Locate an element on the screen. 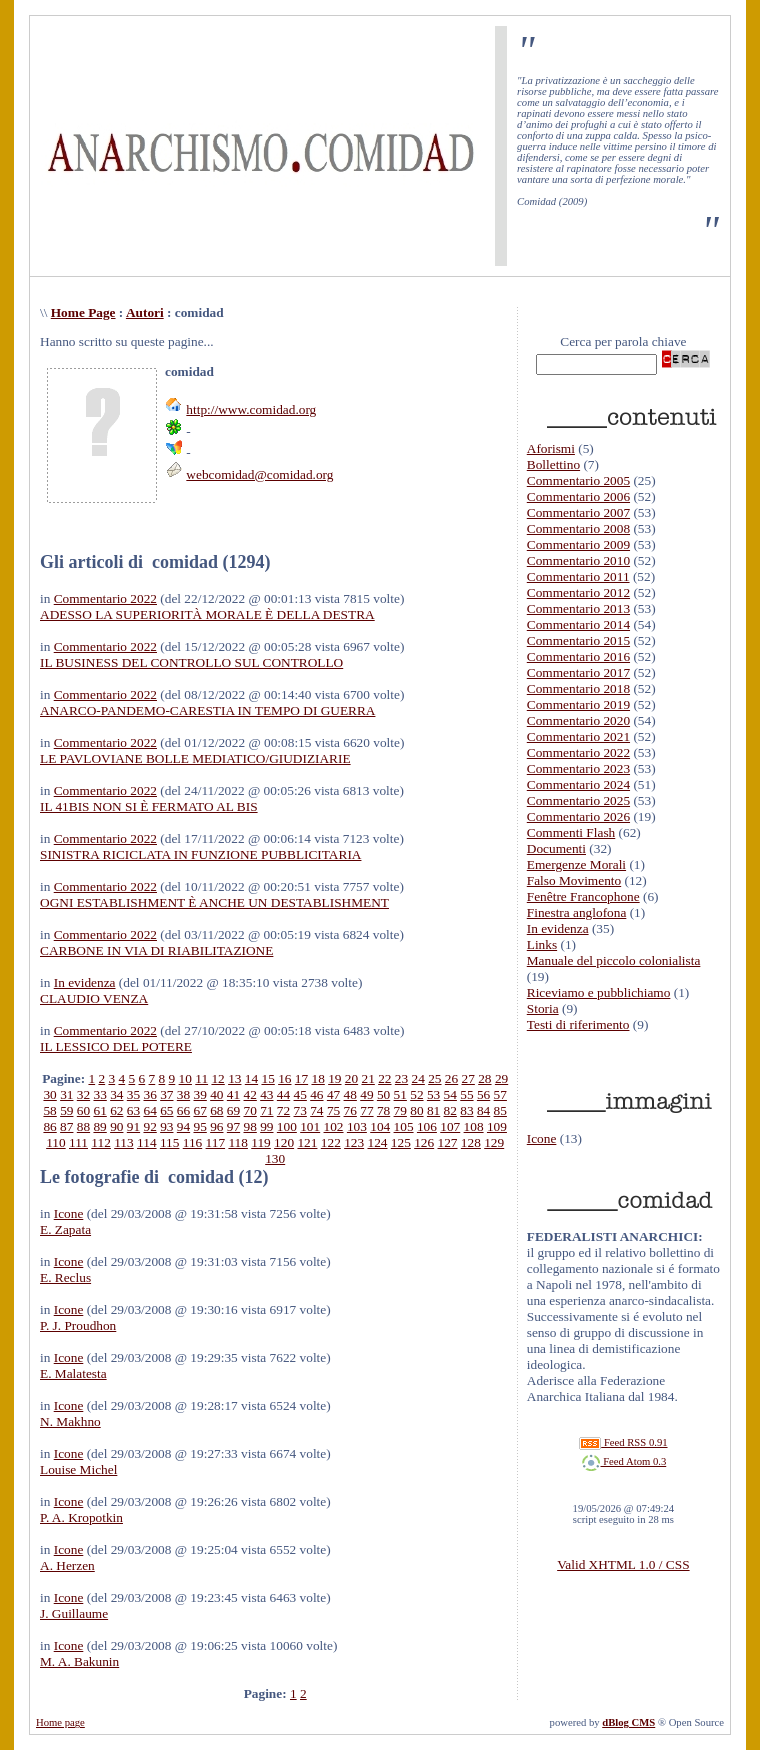 The image size is (760, 1750). Commentario 2018 is located at coordinates (578, 688).